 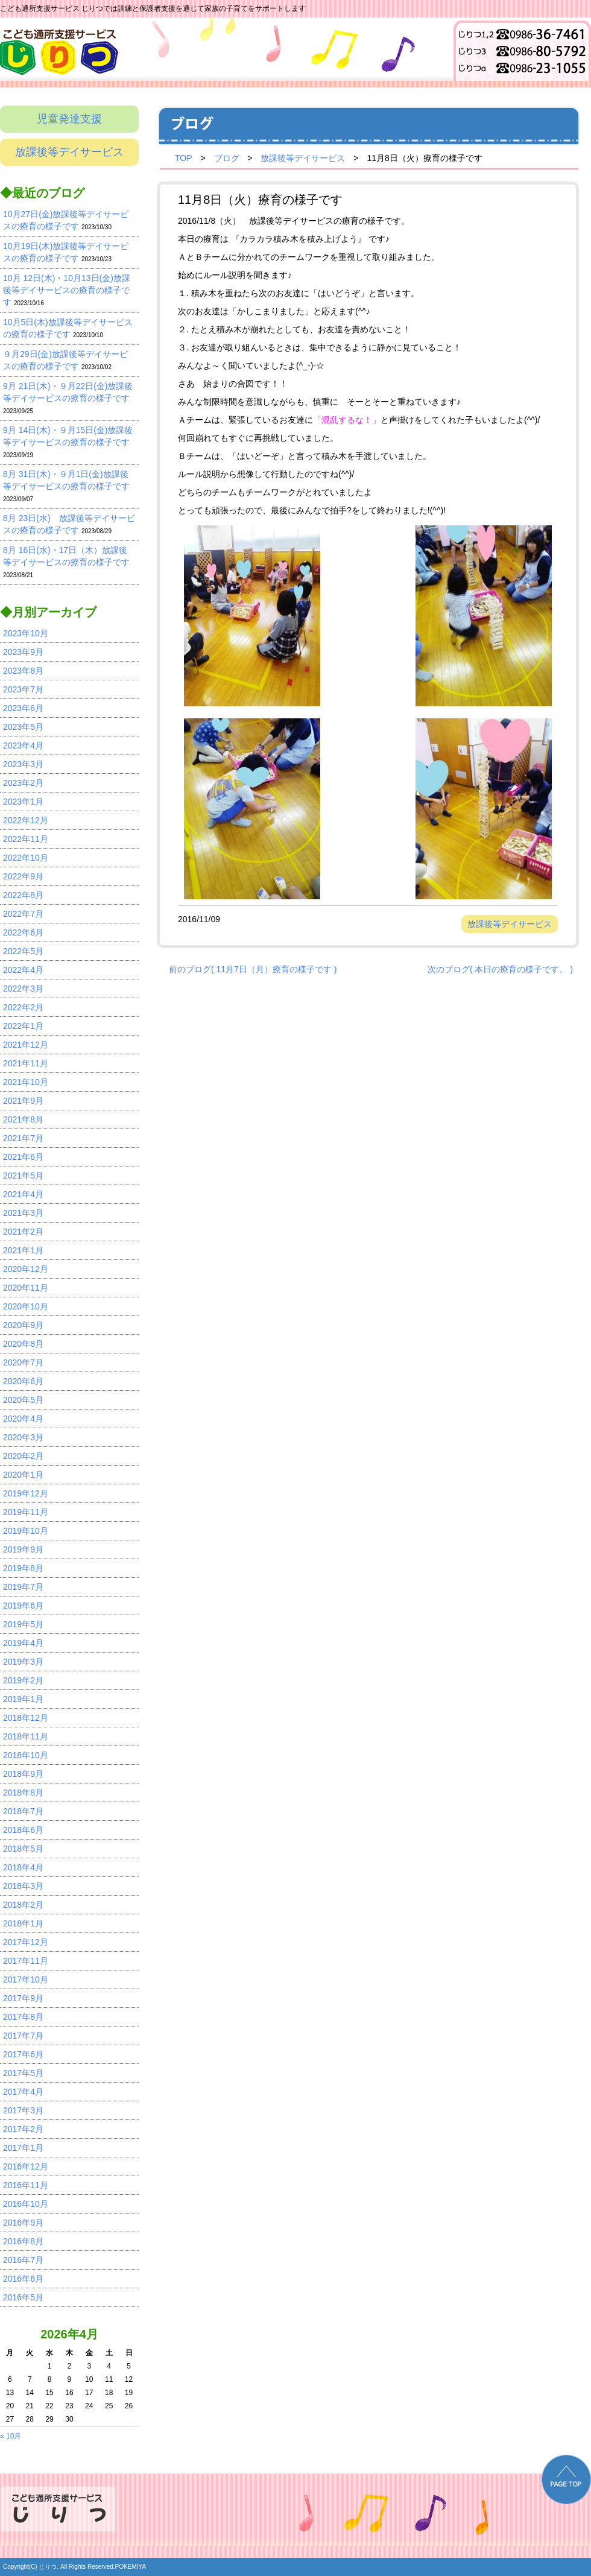 I want to click on 2021年11月, so click(x=25, y=1063).